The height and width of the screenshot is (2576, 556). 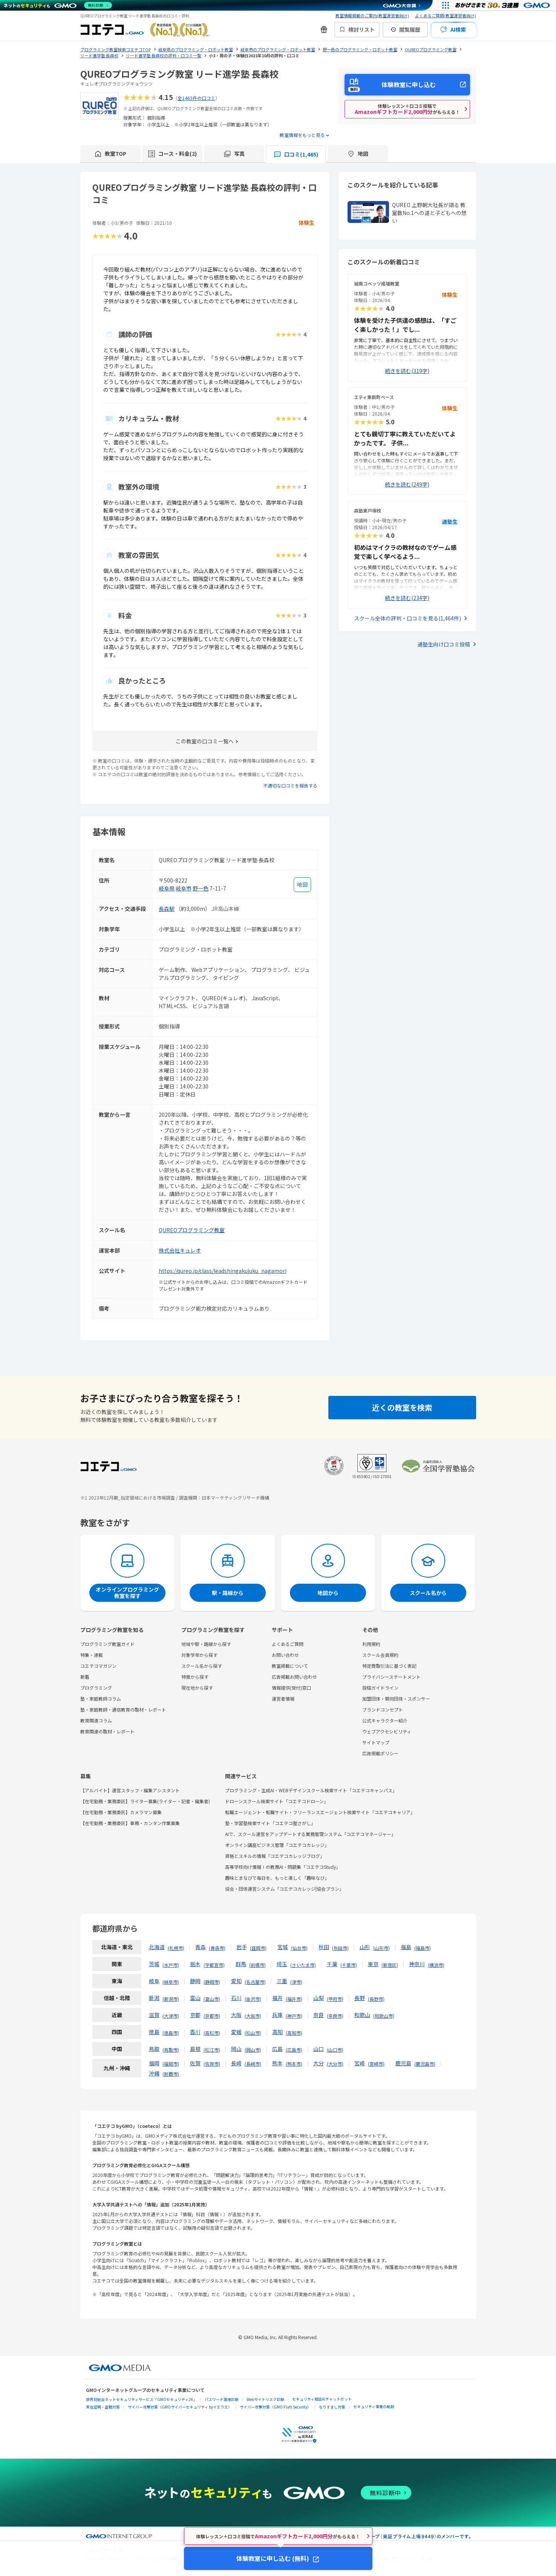 What do you see at coordinates (196, 98) in the screenshot?
I see `全1465件の口コミ` at bounding box center [196, 98].